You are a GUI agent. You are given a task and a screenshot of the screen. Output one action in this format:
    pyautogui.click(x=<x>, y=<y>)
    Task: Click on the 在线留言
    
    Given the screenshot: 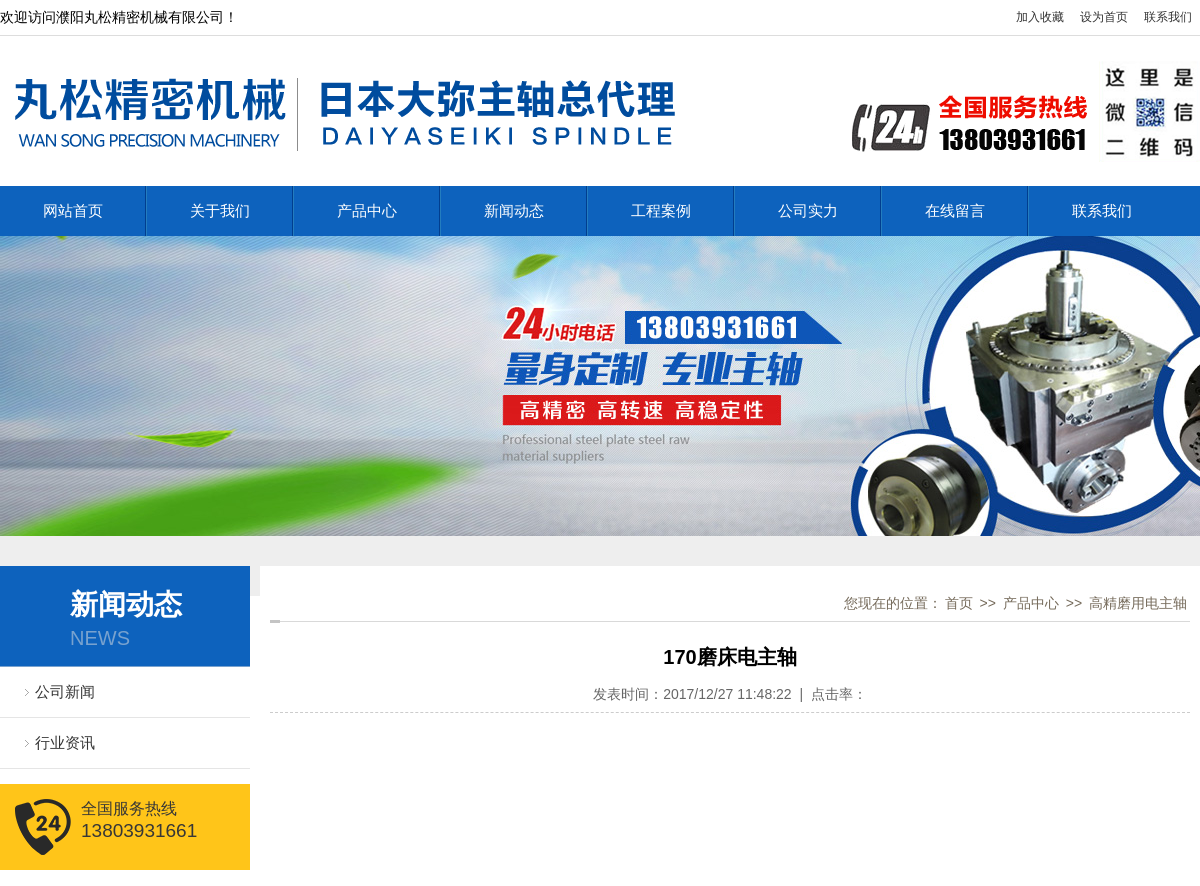 What is the action you would take?
    pyautogui.click(x=955, y=210)
    